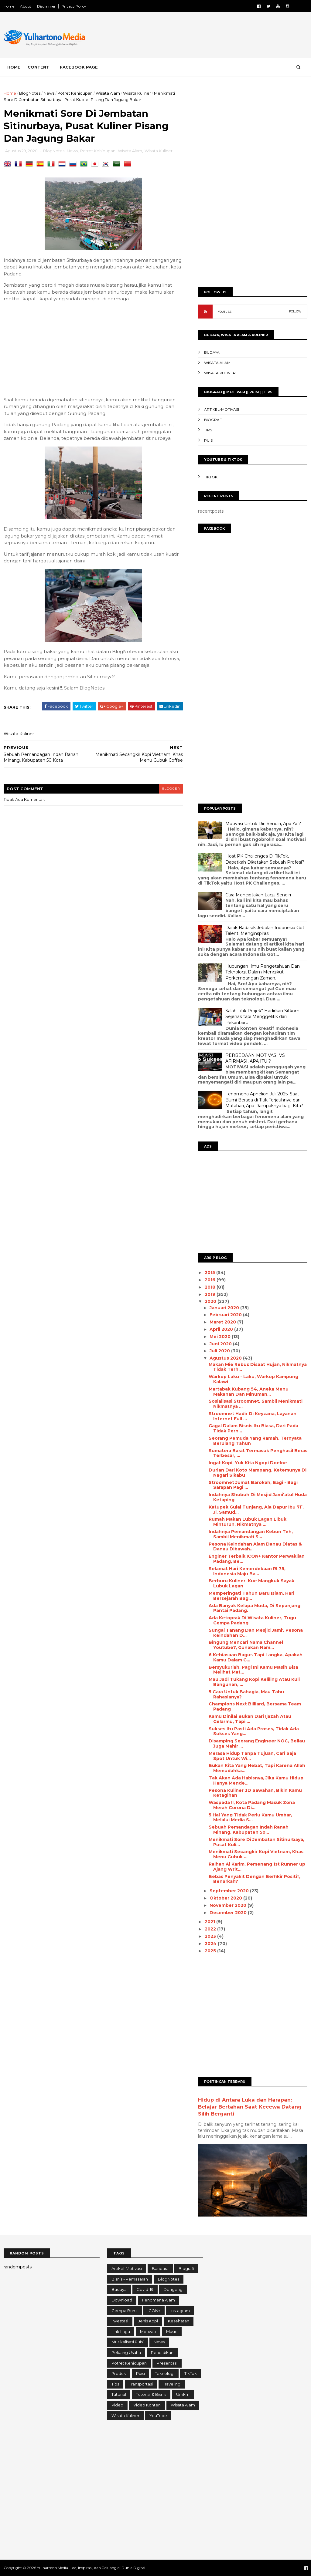  What do you see at coordinates (151, 2394) in the screenshot?
I see `Tutorial & Bisnis` at bounding box center [151, 2394].